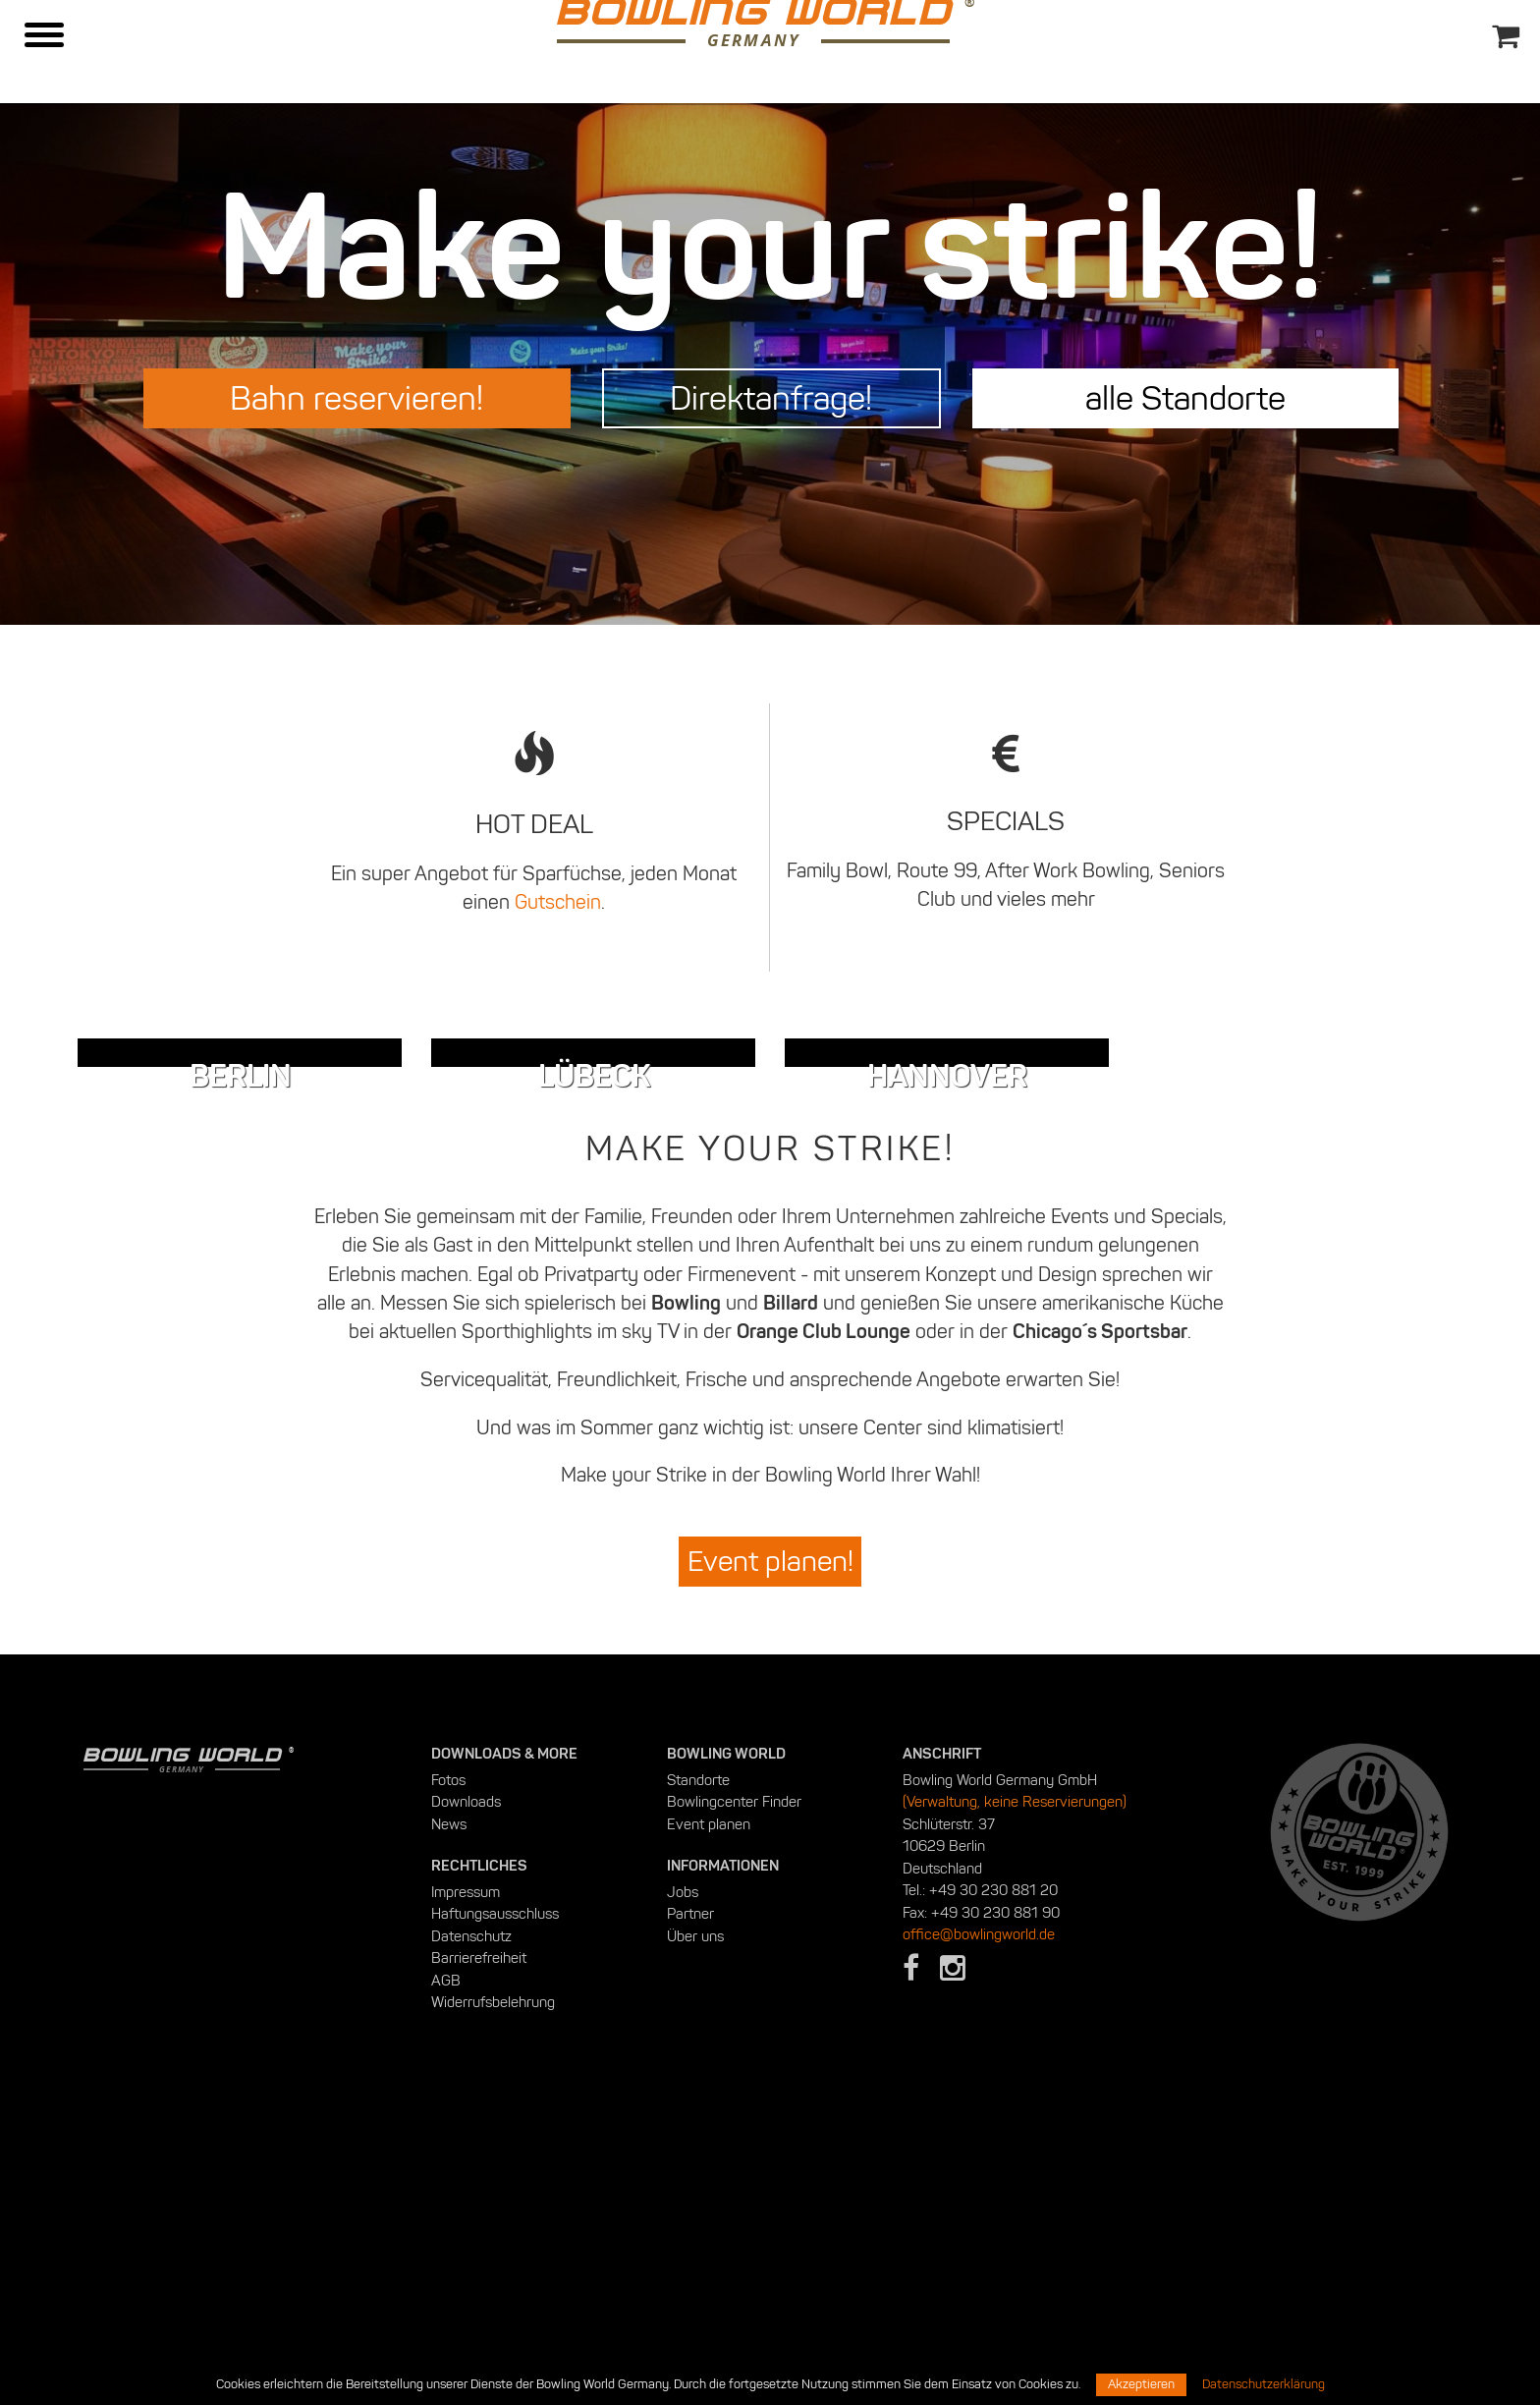 The width and height of the screenshot is (1540, 2405). Describe the element at coordinates (690, 2209) in the screenshot. I see `Partner [menuitem]` at that location.